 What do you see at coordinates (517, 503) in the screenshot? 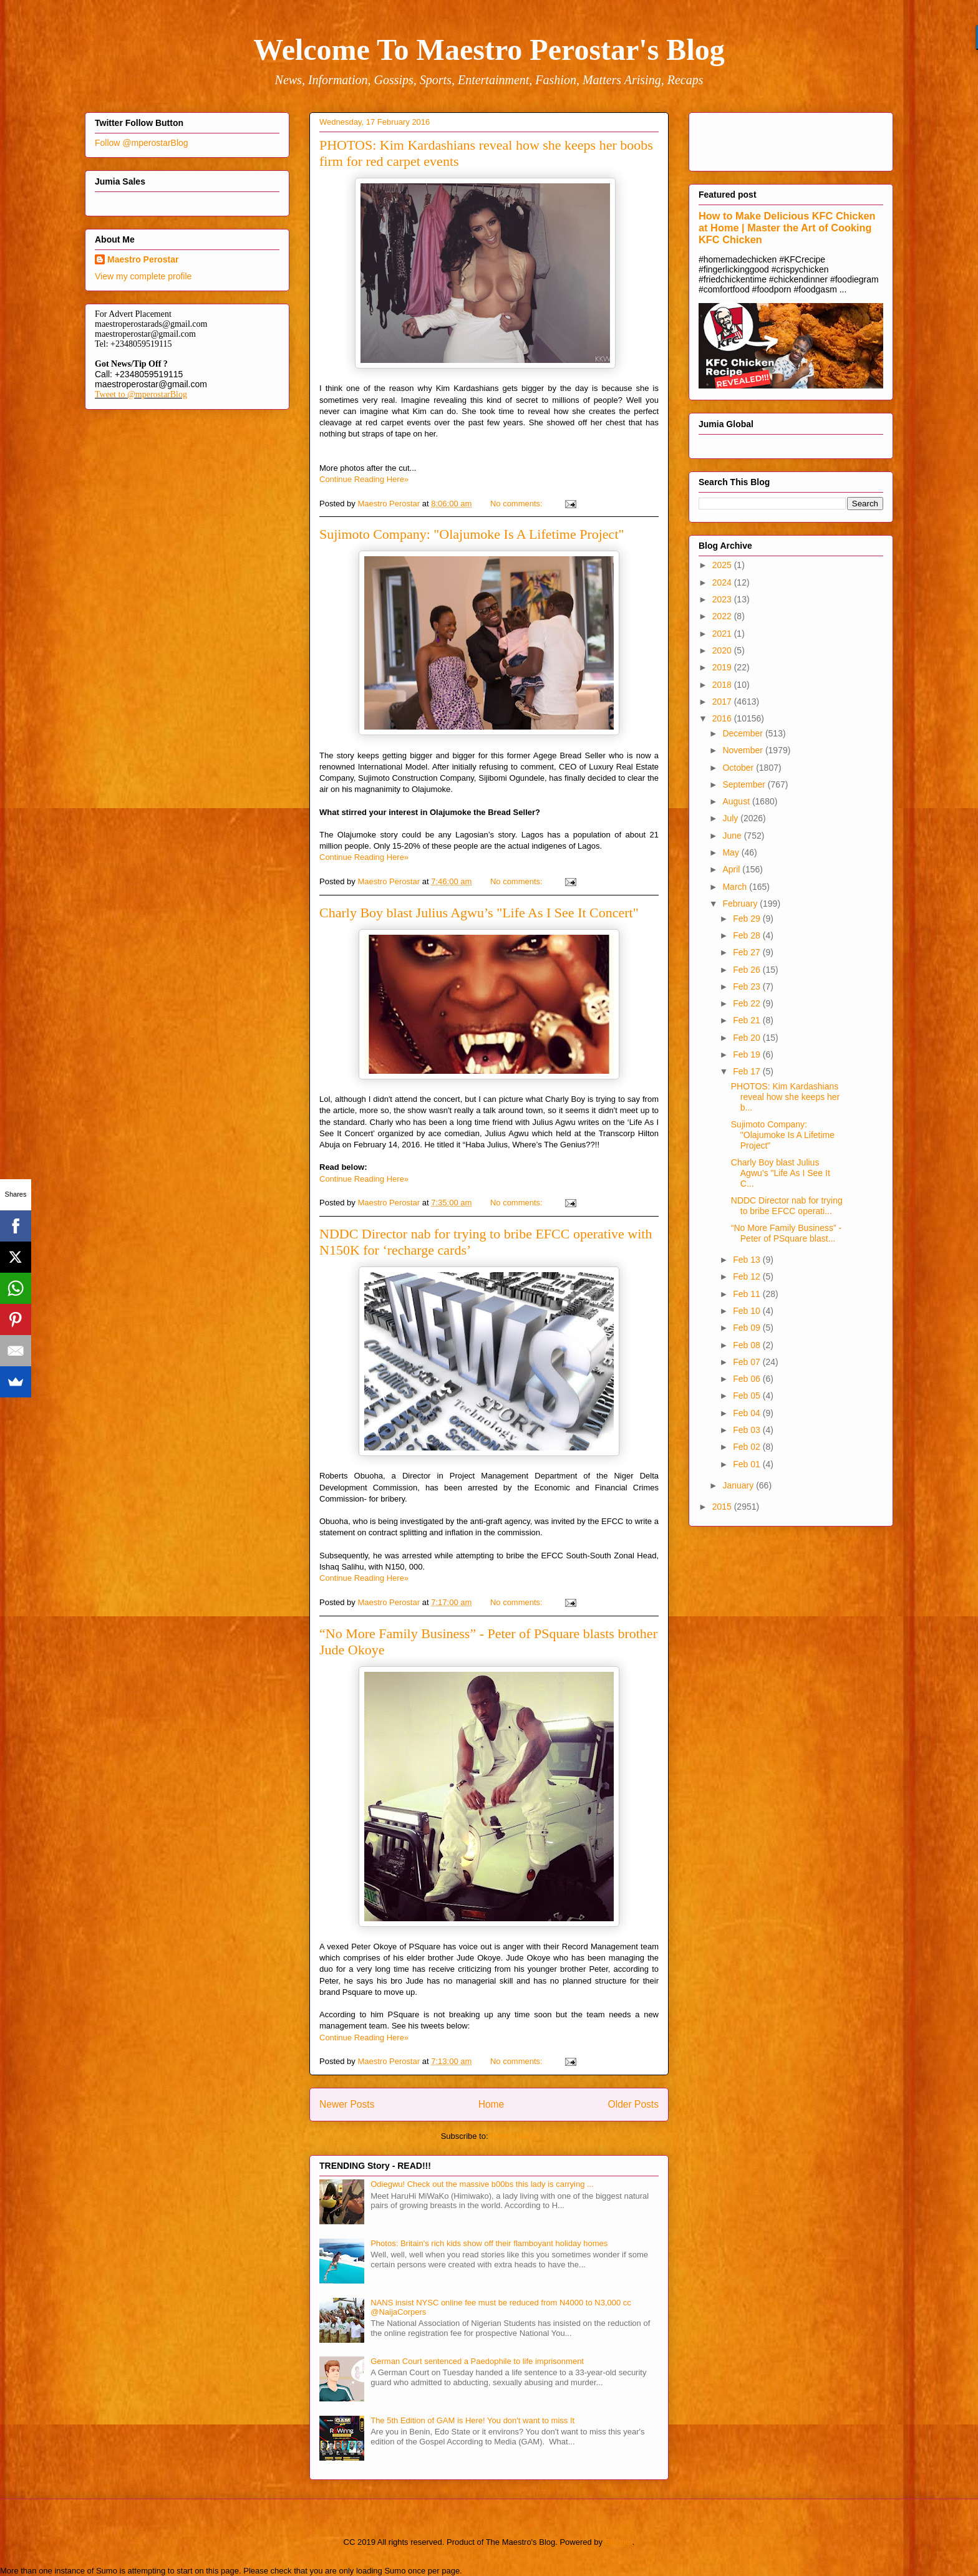
I see `No comments:` at bounding box center [517, 503].